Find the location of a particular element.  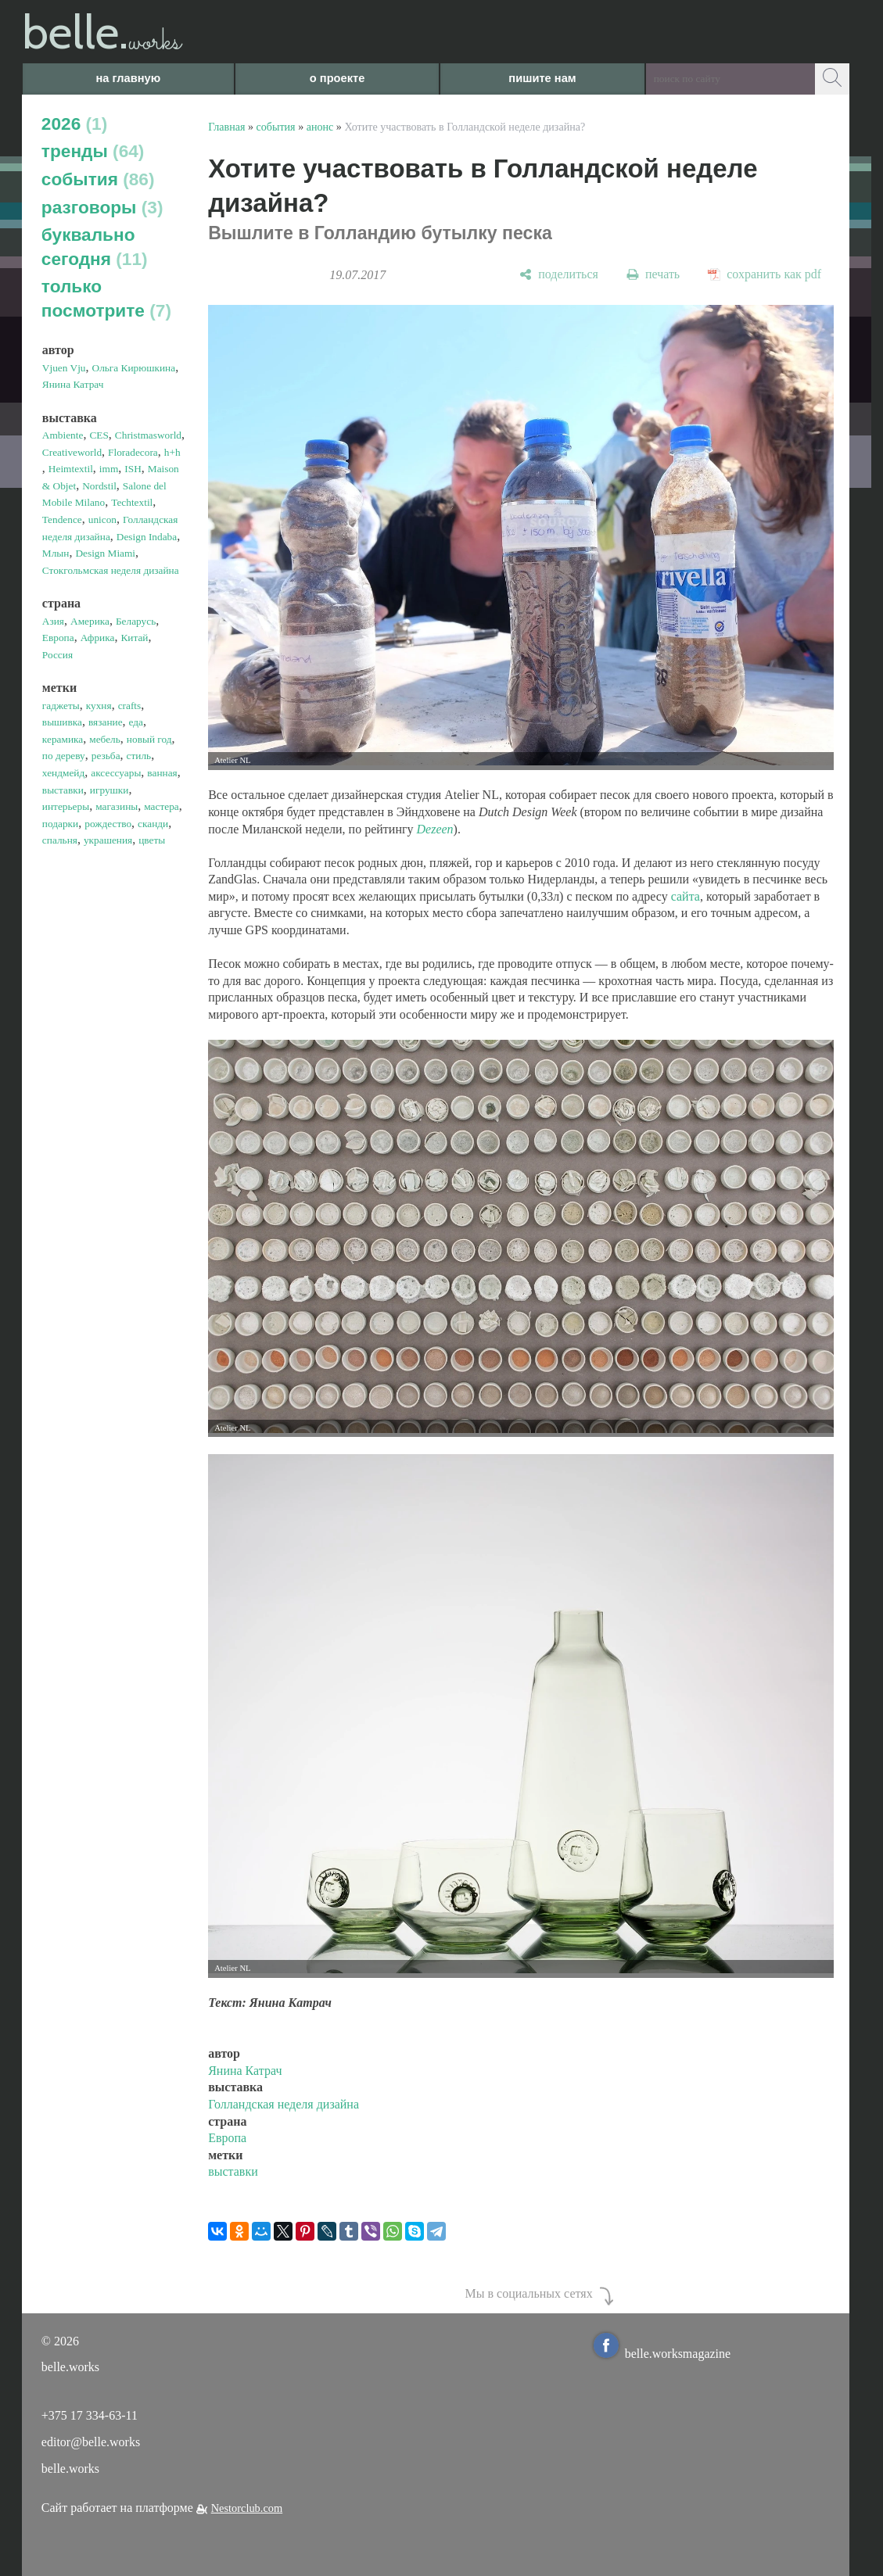

ISH is located at coordinates (132, 469).